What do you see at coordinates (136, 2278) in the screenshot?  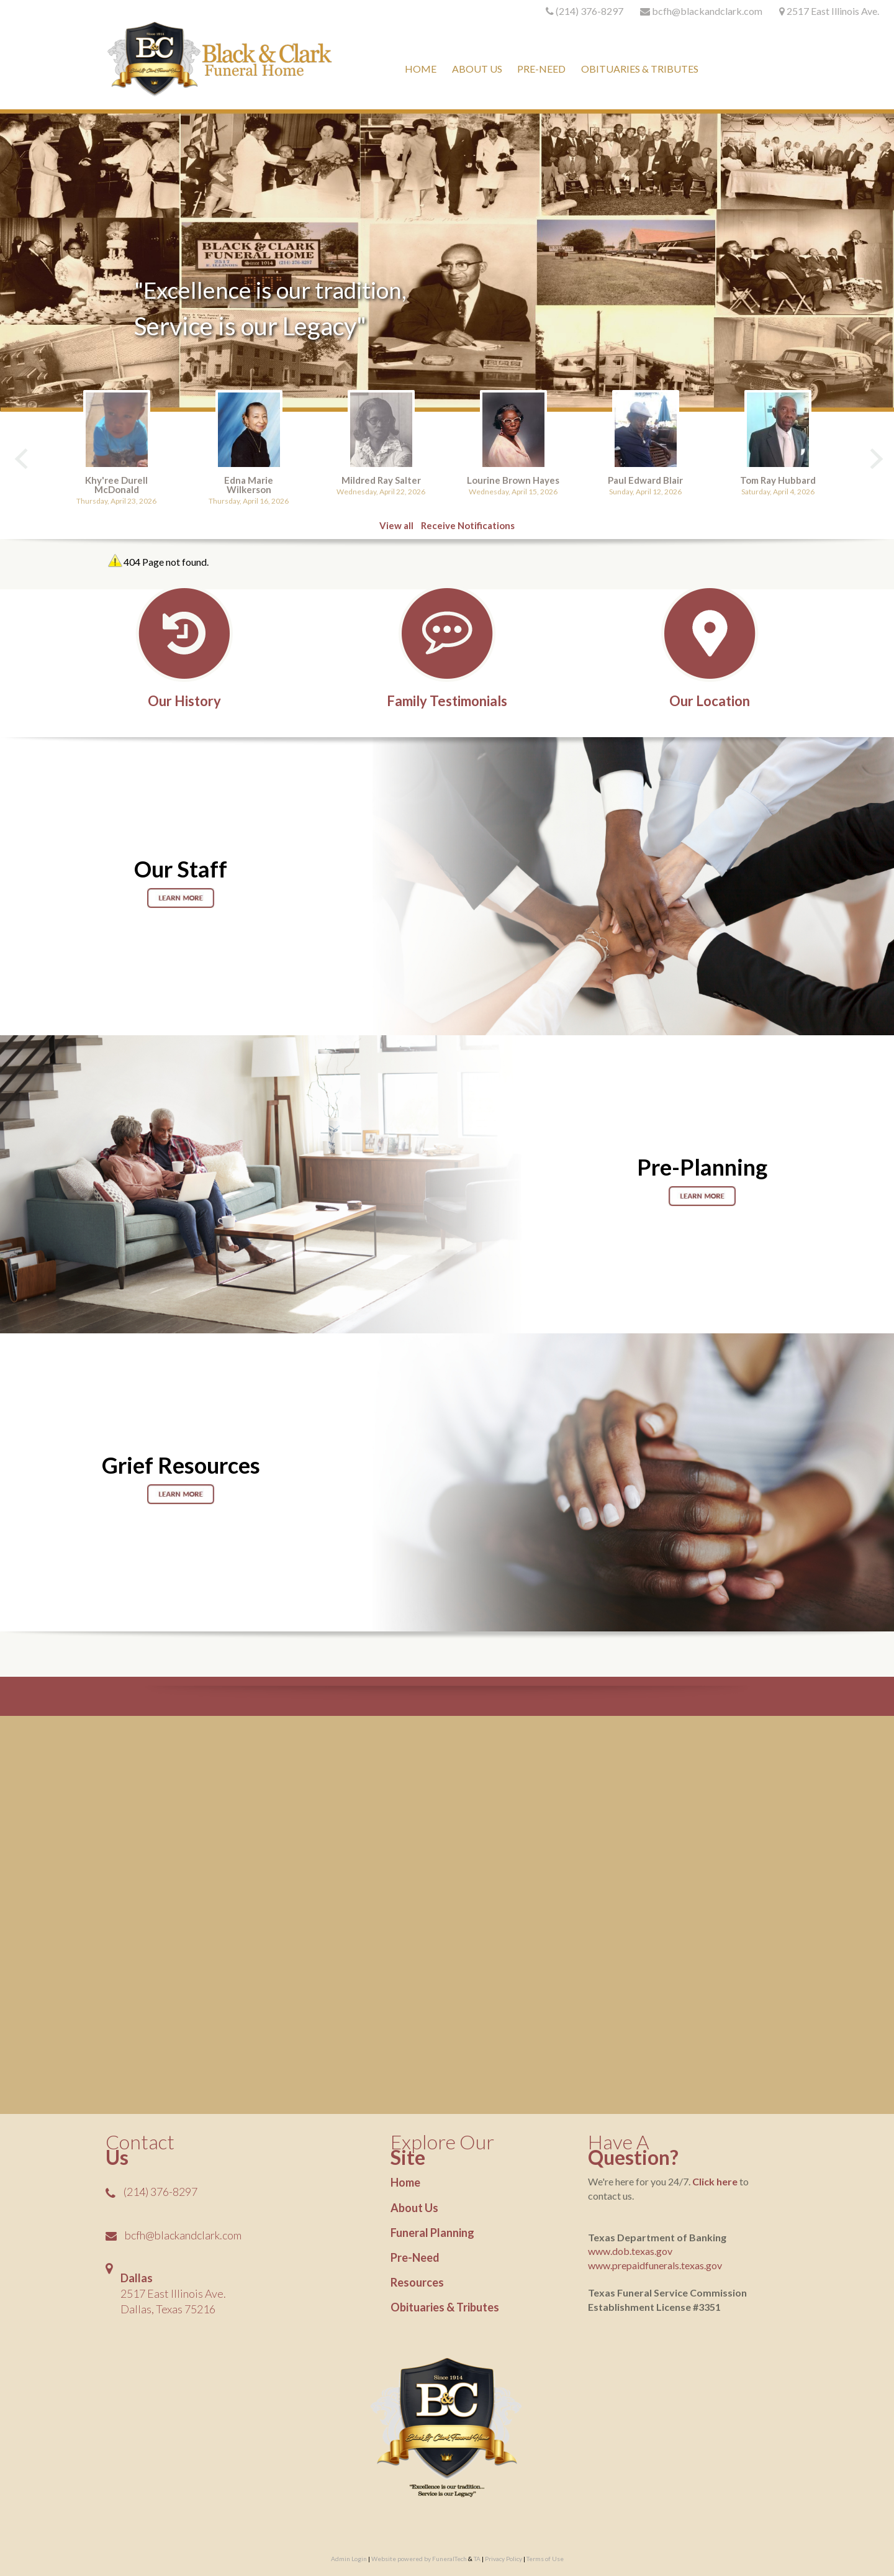 I see `Dallas` at bounding box center [136, 2278].